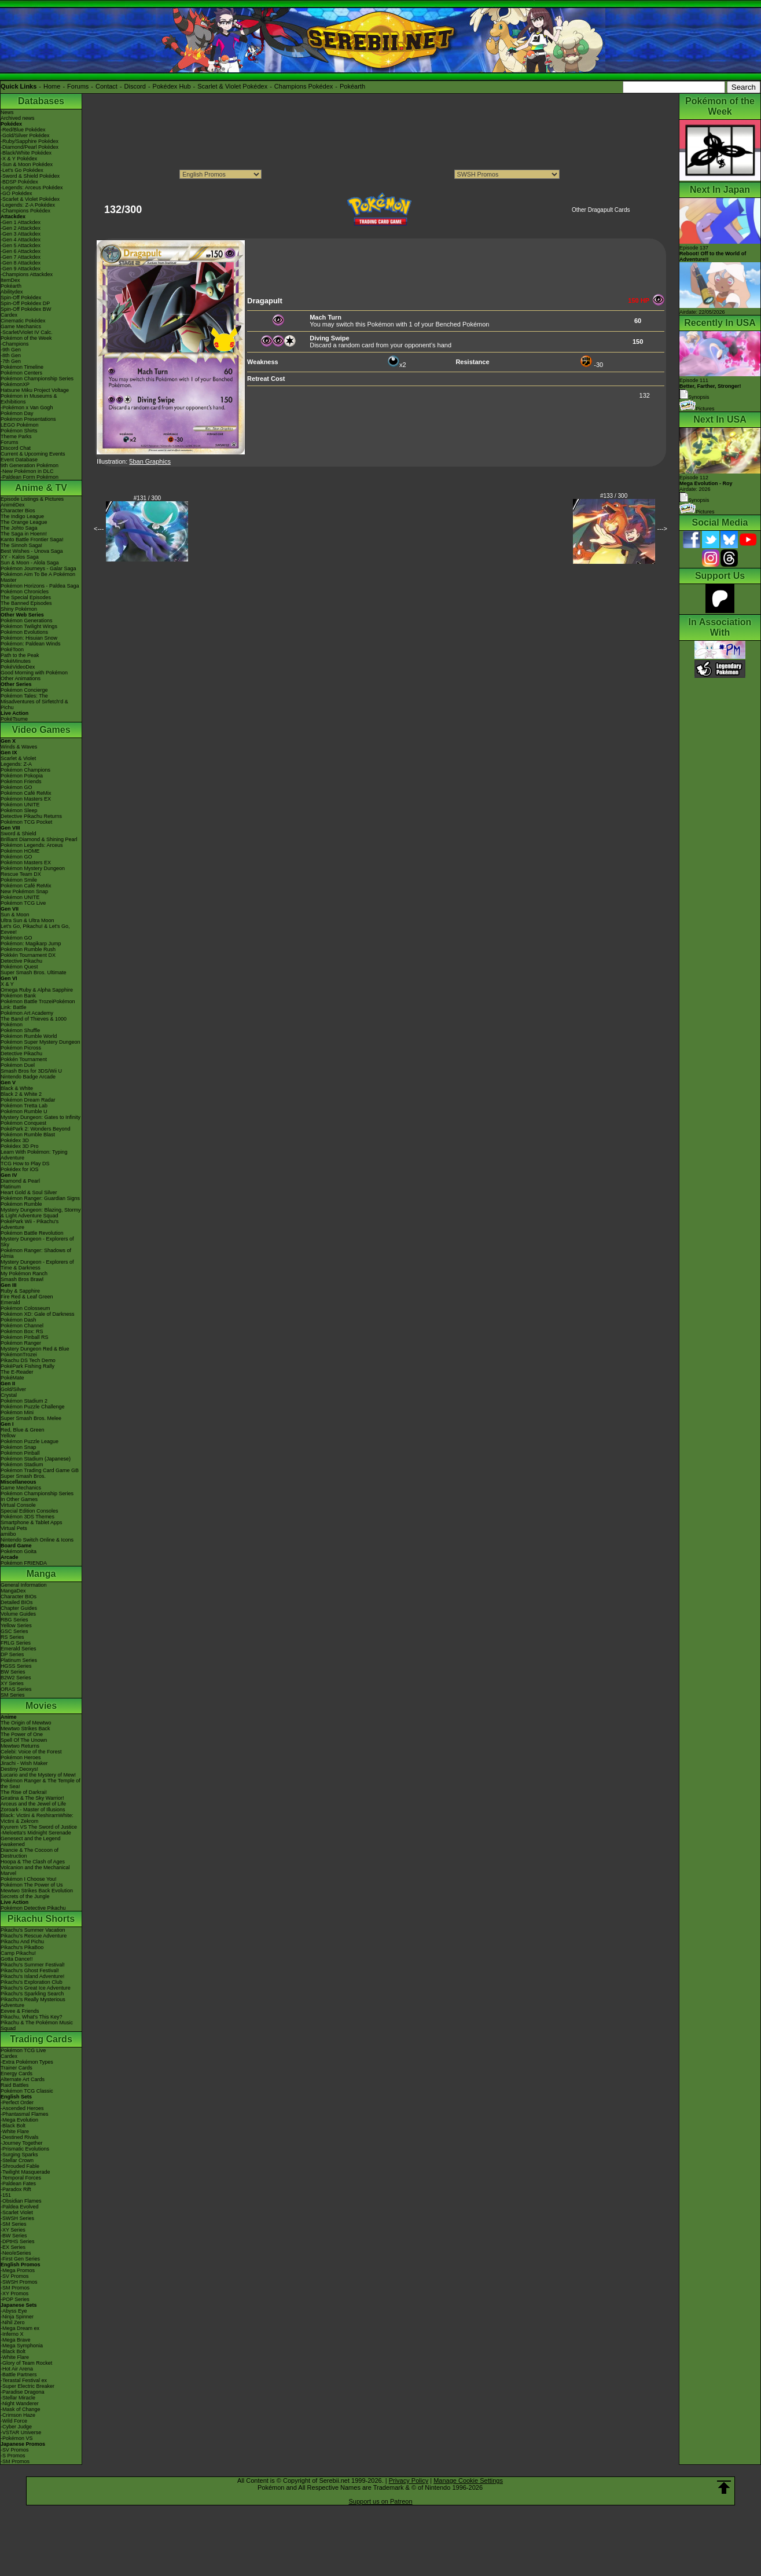 The image size is (761, 2576). What do you see at coordinates (13, 2230) in the screenshot?
I see `-XY Series` at bounding box center [13, 2230].